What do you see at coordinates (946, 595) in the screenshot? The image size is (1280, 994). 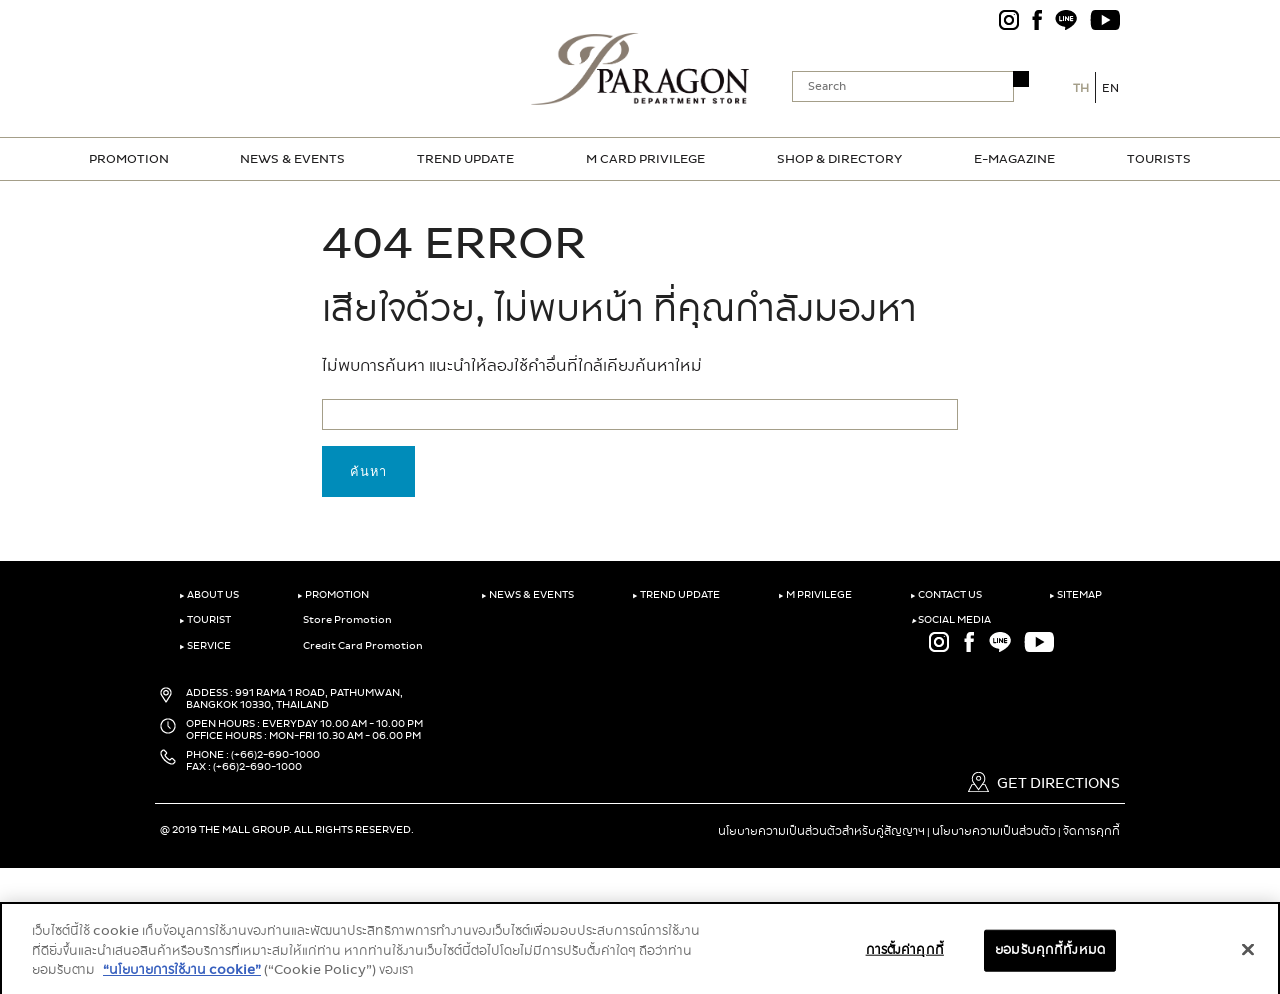 I see `CONTACT US` at bounding box center [946, 595].